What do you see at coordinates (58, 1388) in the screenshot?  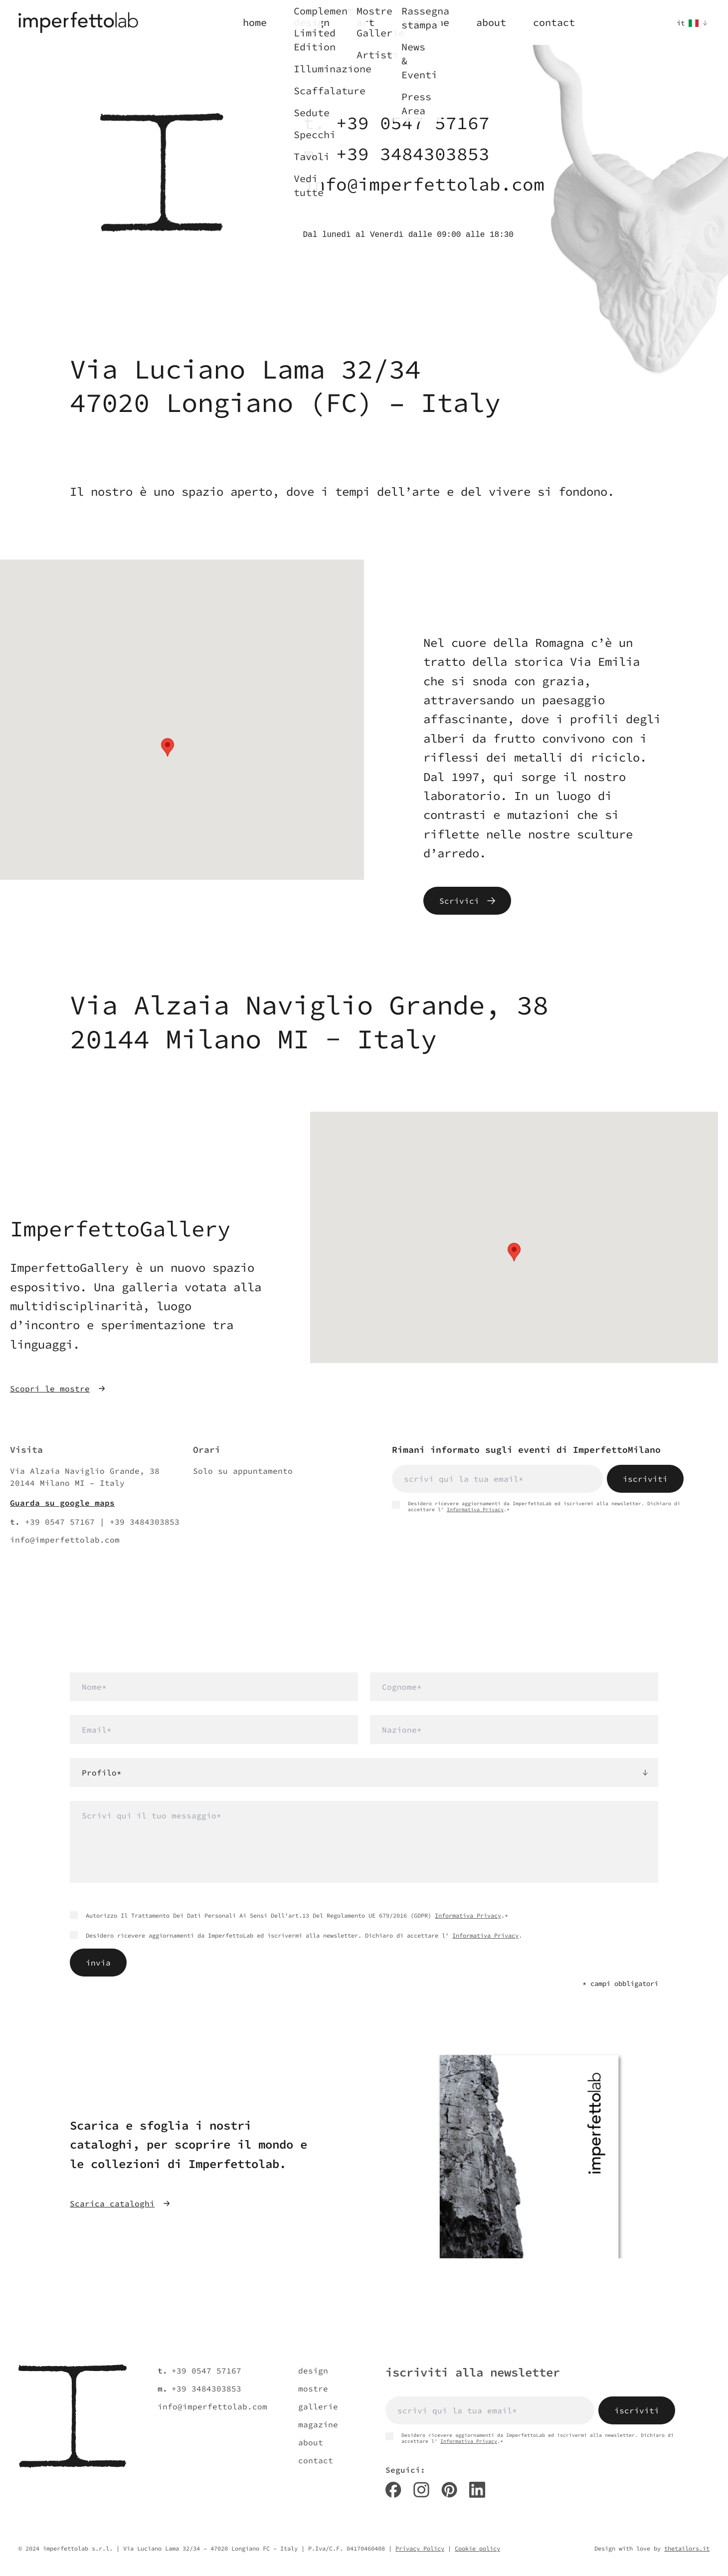 I see `Scopri le mostre` at bounding box center [58, 1388].